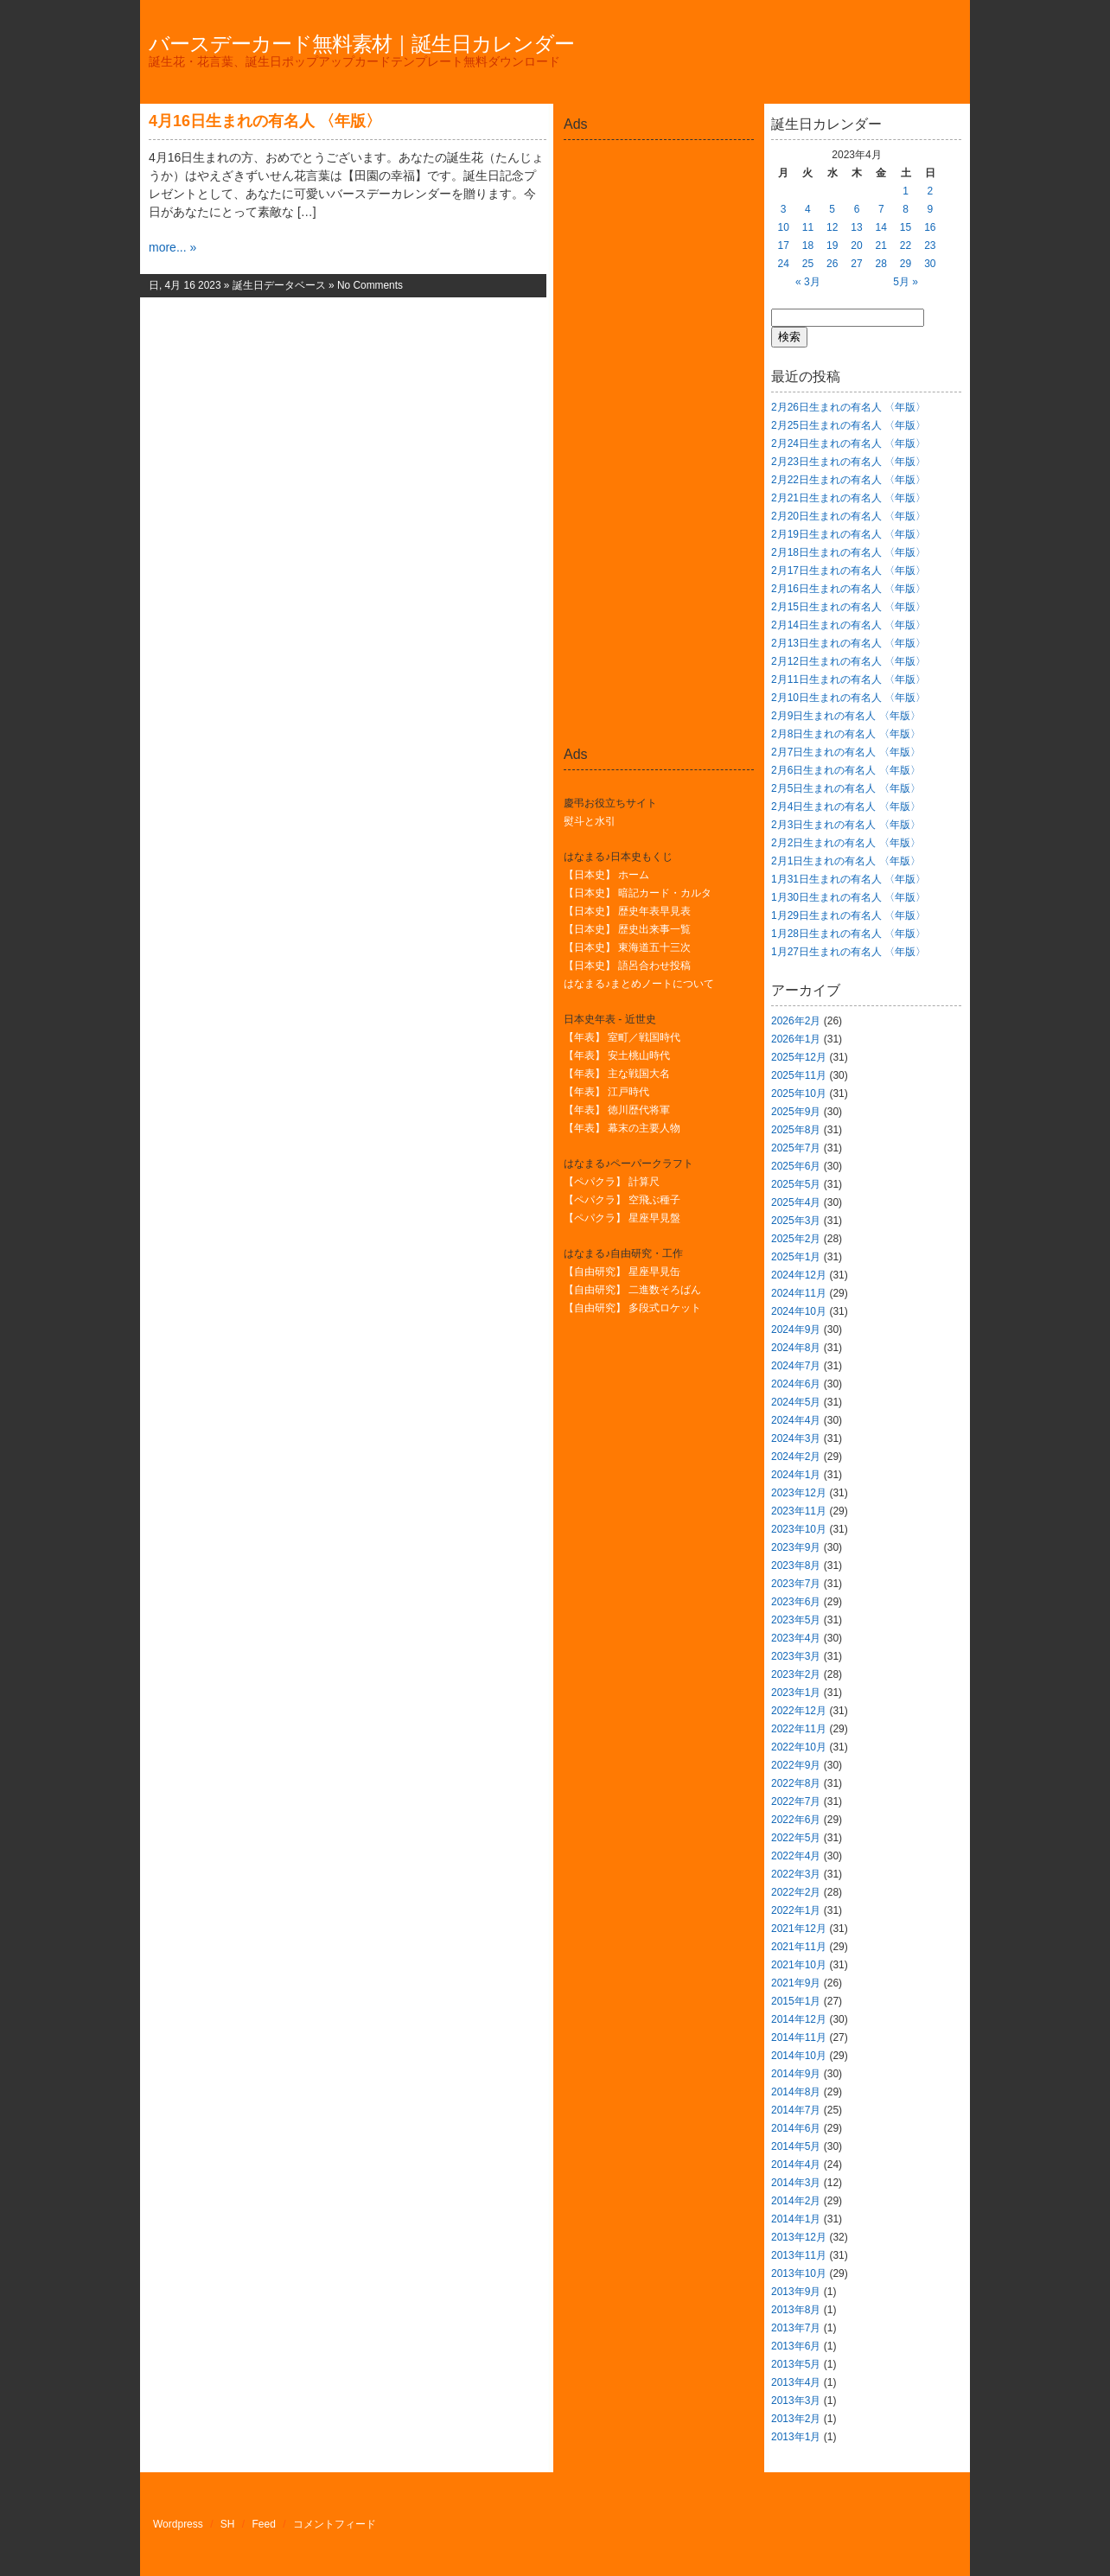 The width and height of the screenshot is (1110, 2576). I want to click on コメントフィード, so click(334, 2524).